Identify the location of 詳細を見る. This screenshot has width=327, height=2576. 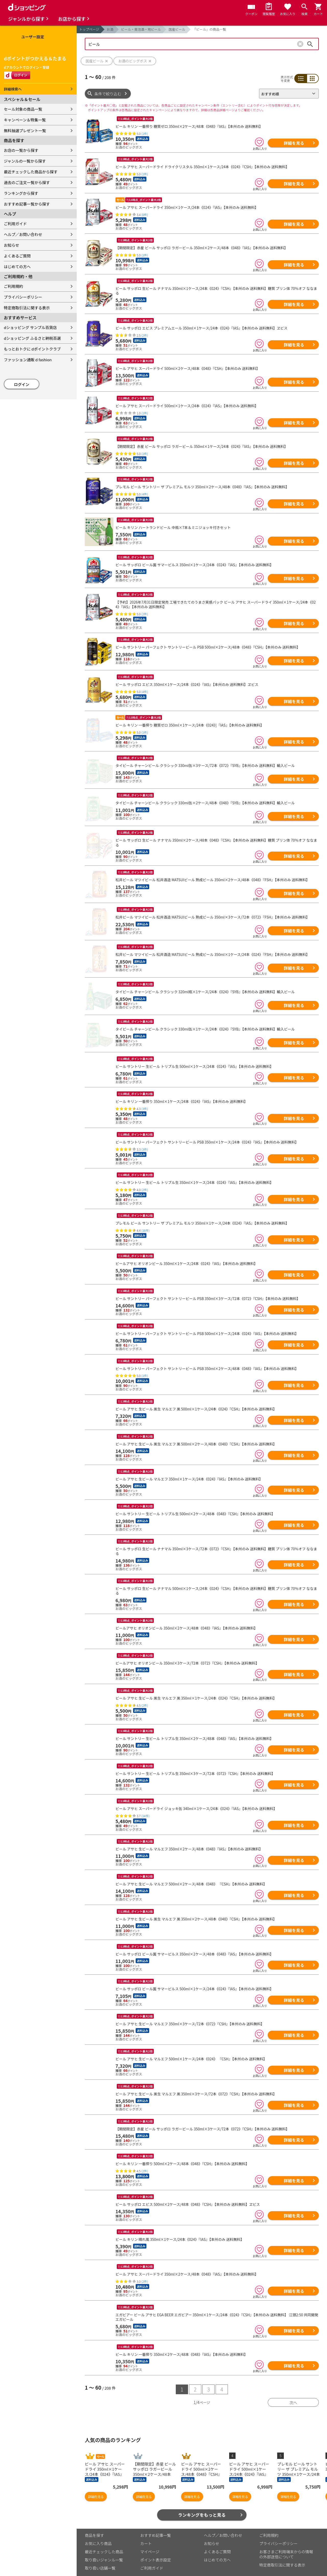
(294, 143).